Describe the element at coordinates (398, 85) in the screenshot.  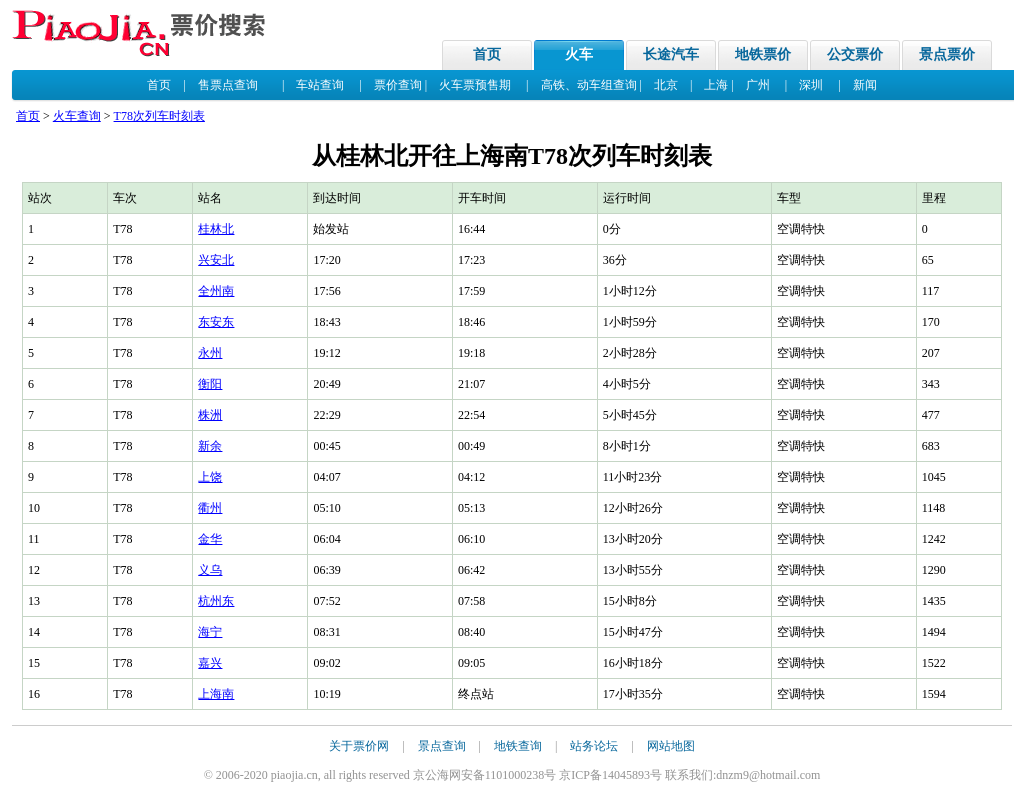
I see `票价查询` at that location.